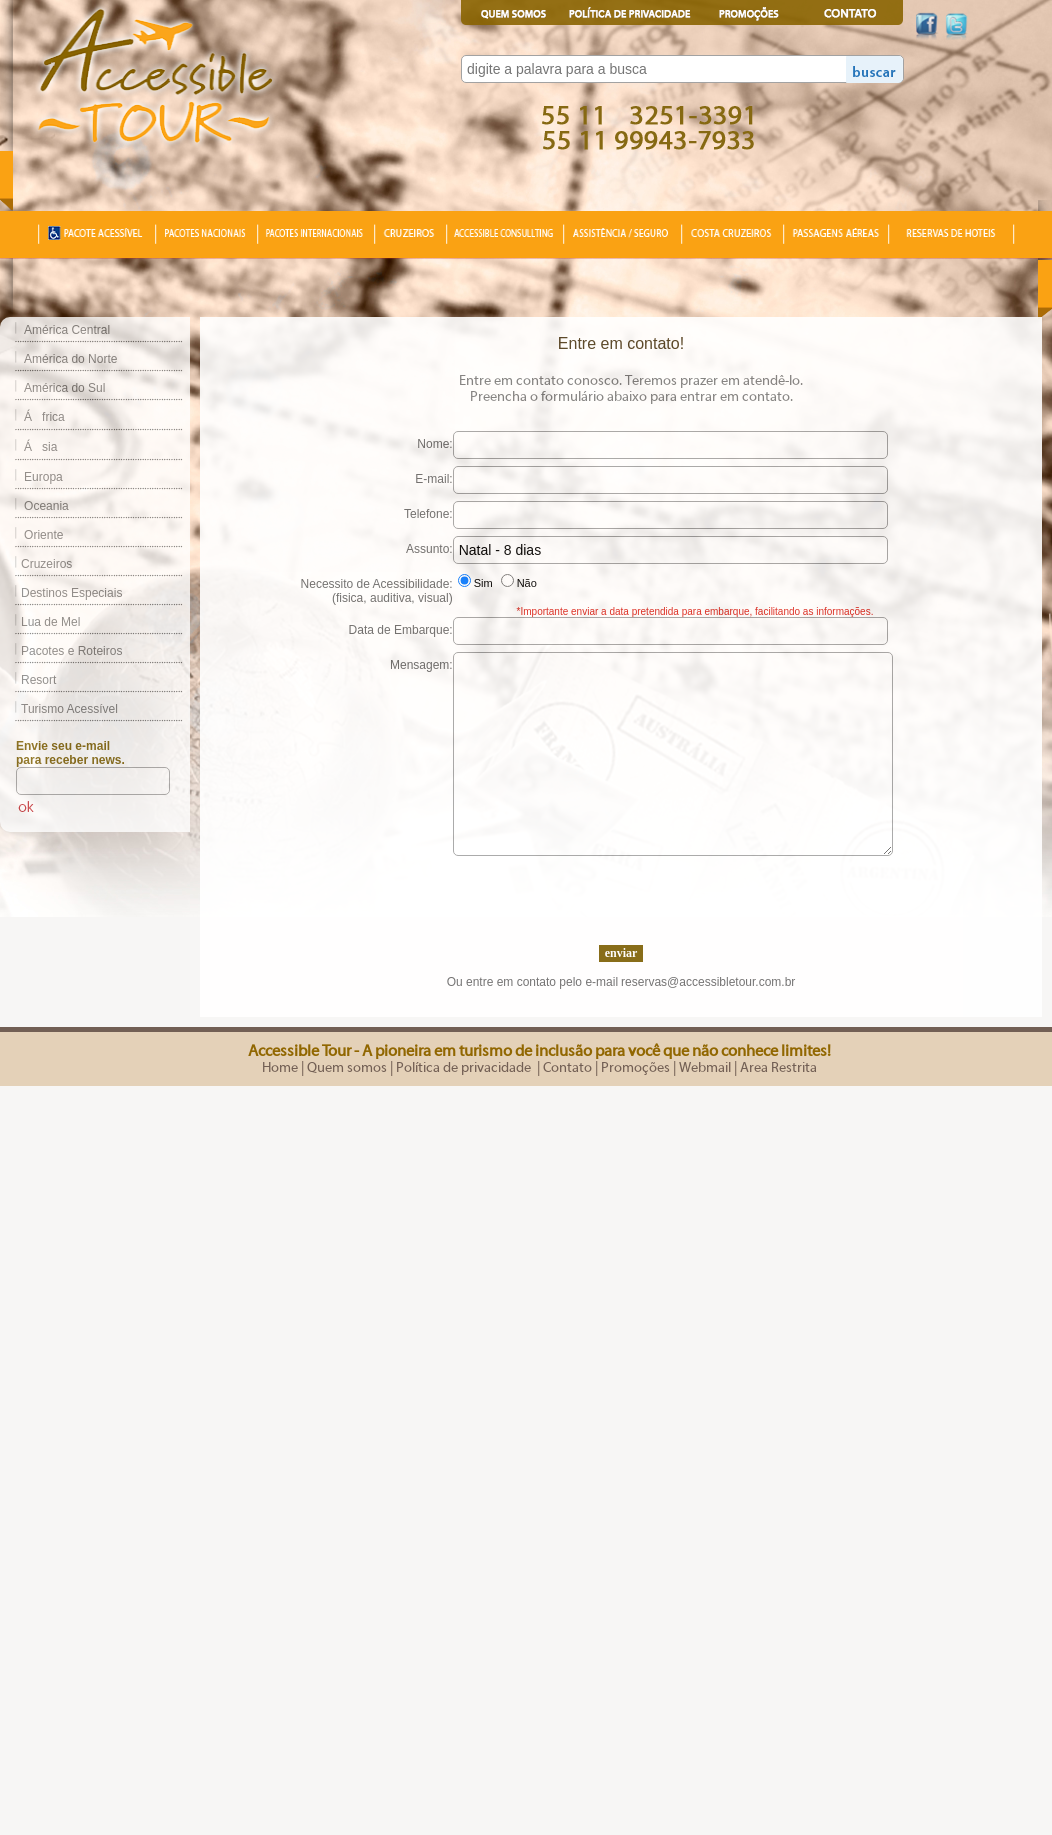 The image size is (1052, 1835). I want to click on Promoções, so click(635, 1068).